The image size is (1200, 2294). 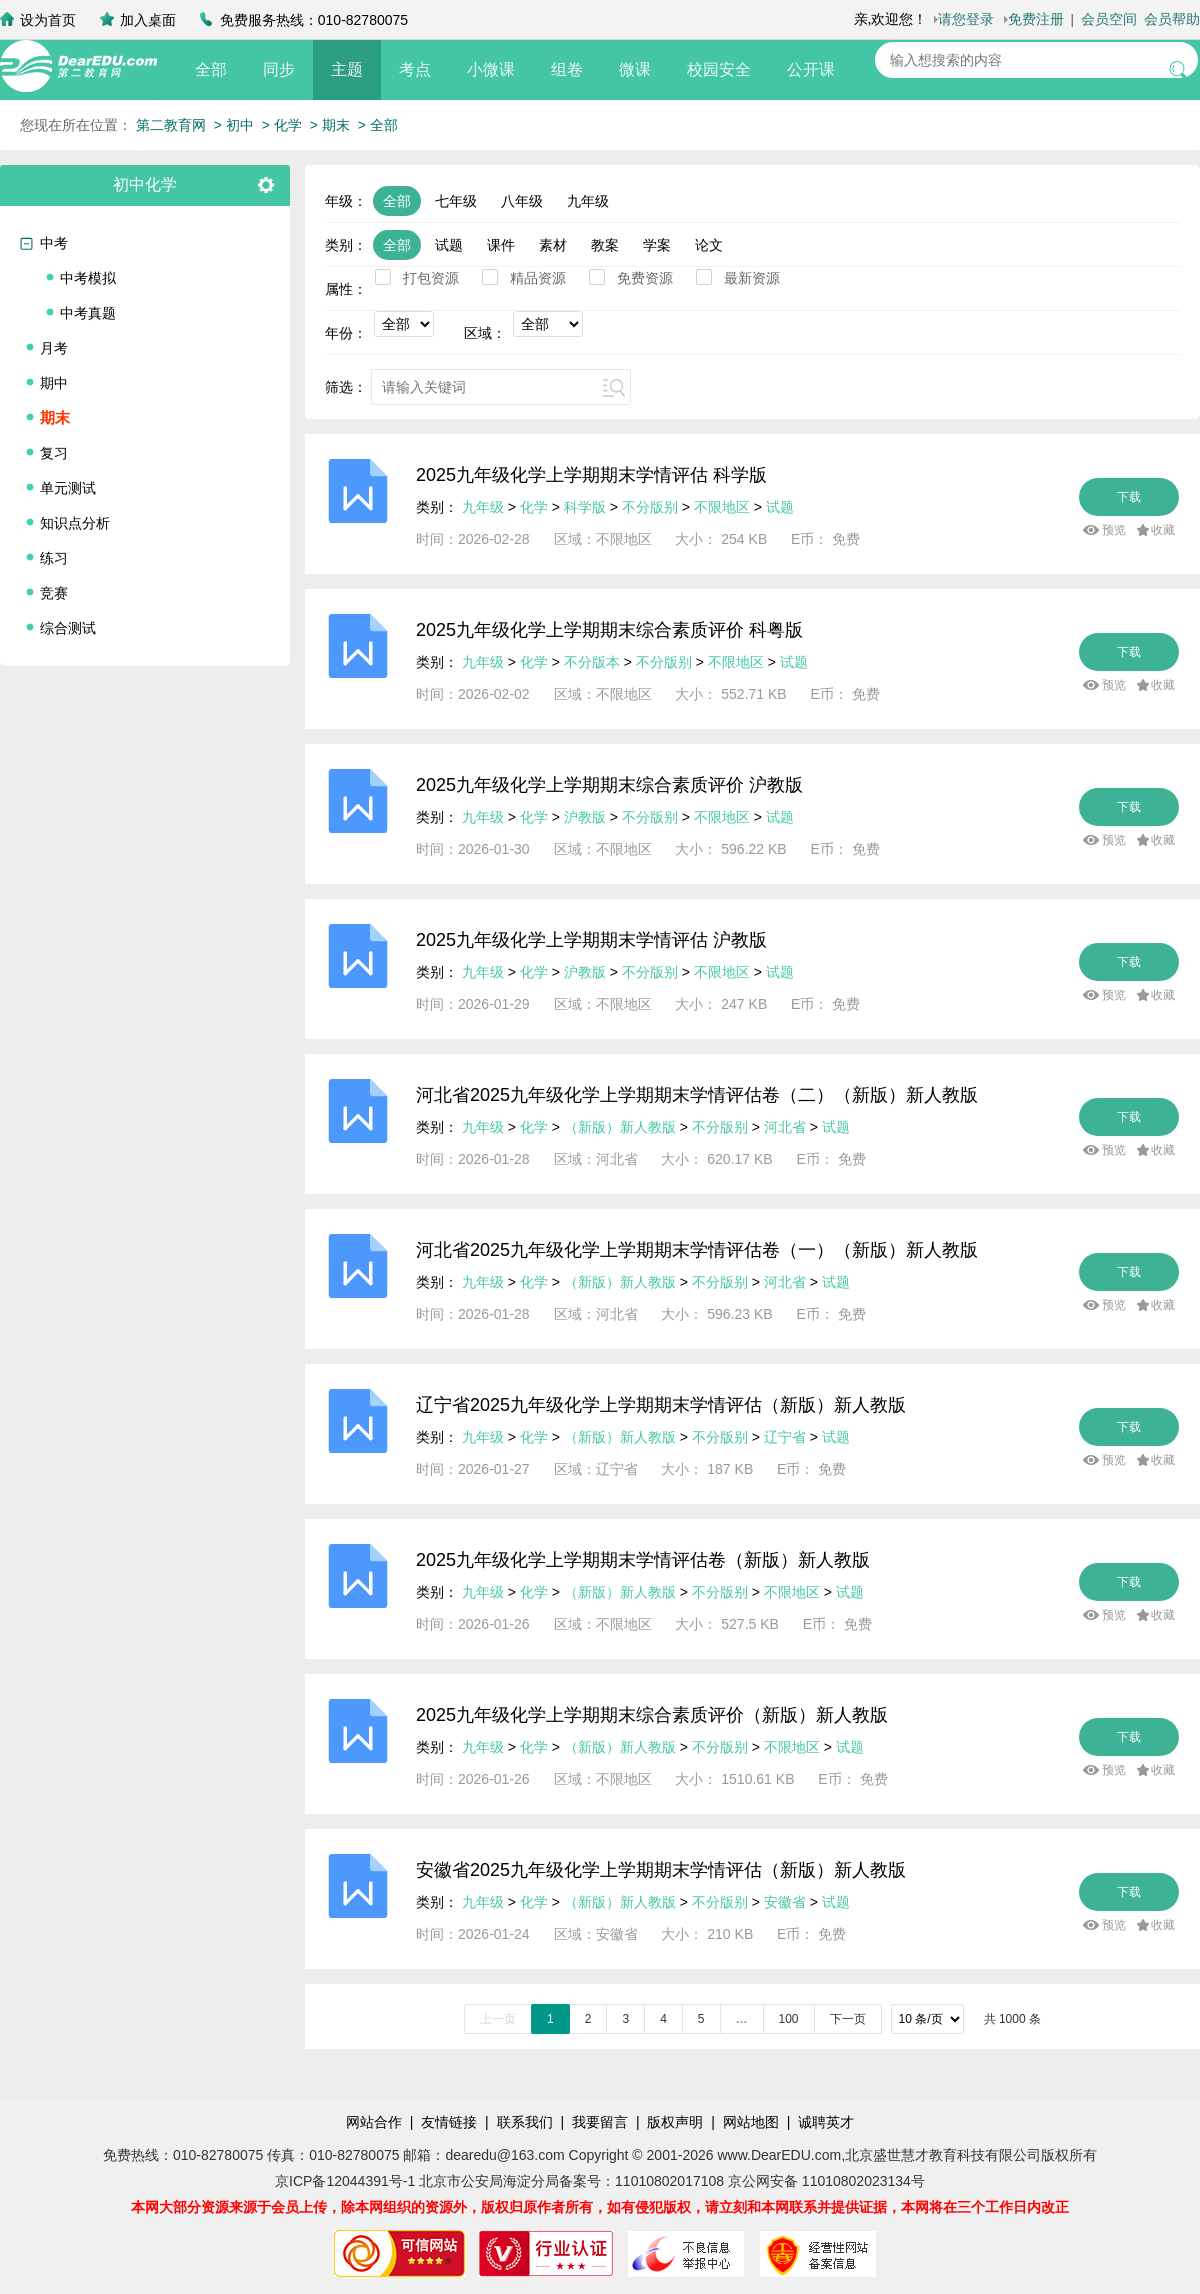 I want to click on 网站地图, so click(x=751, y=2122).